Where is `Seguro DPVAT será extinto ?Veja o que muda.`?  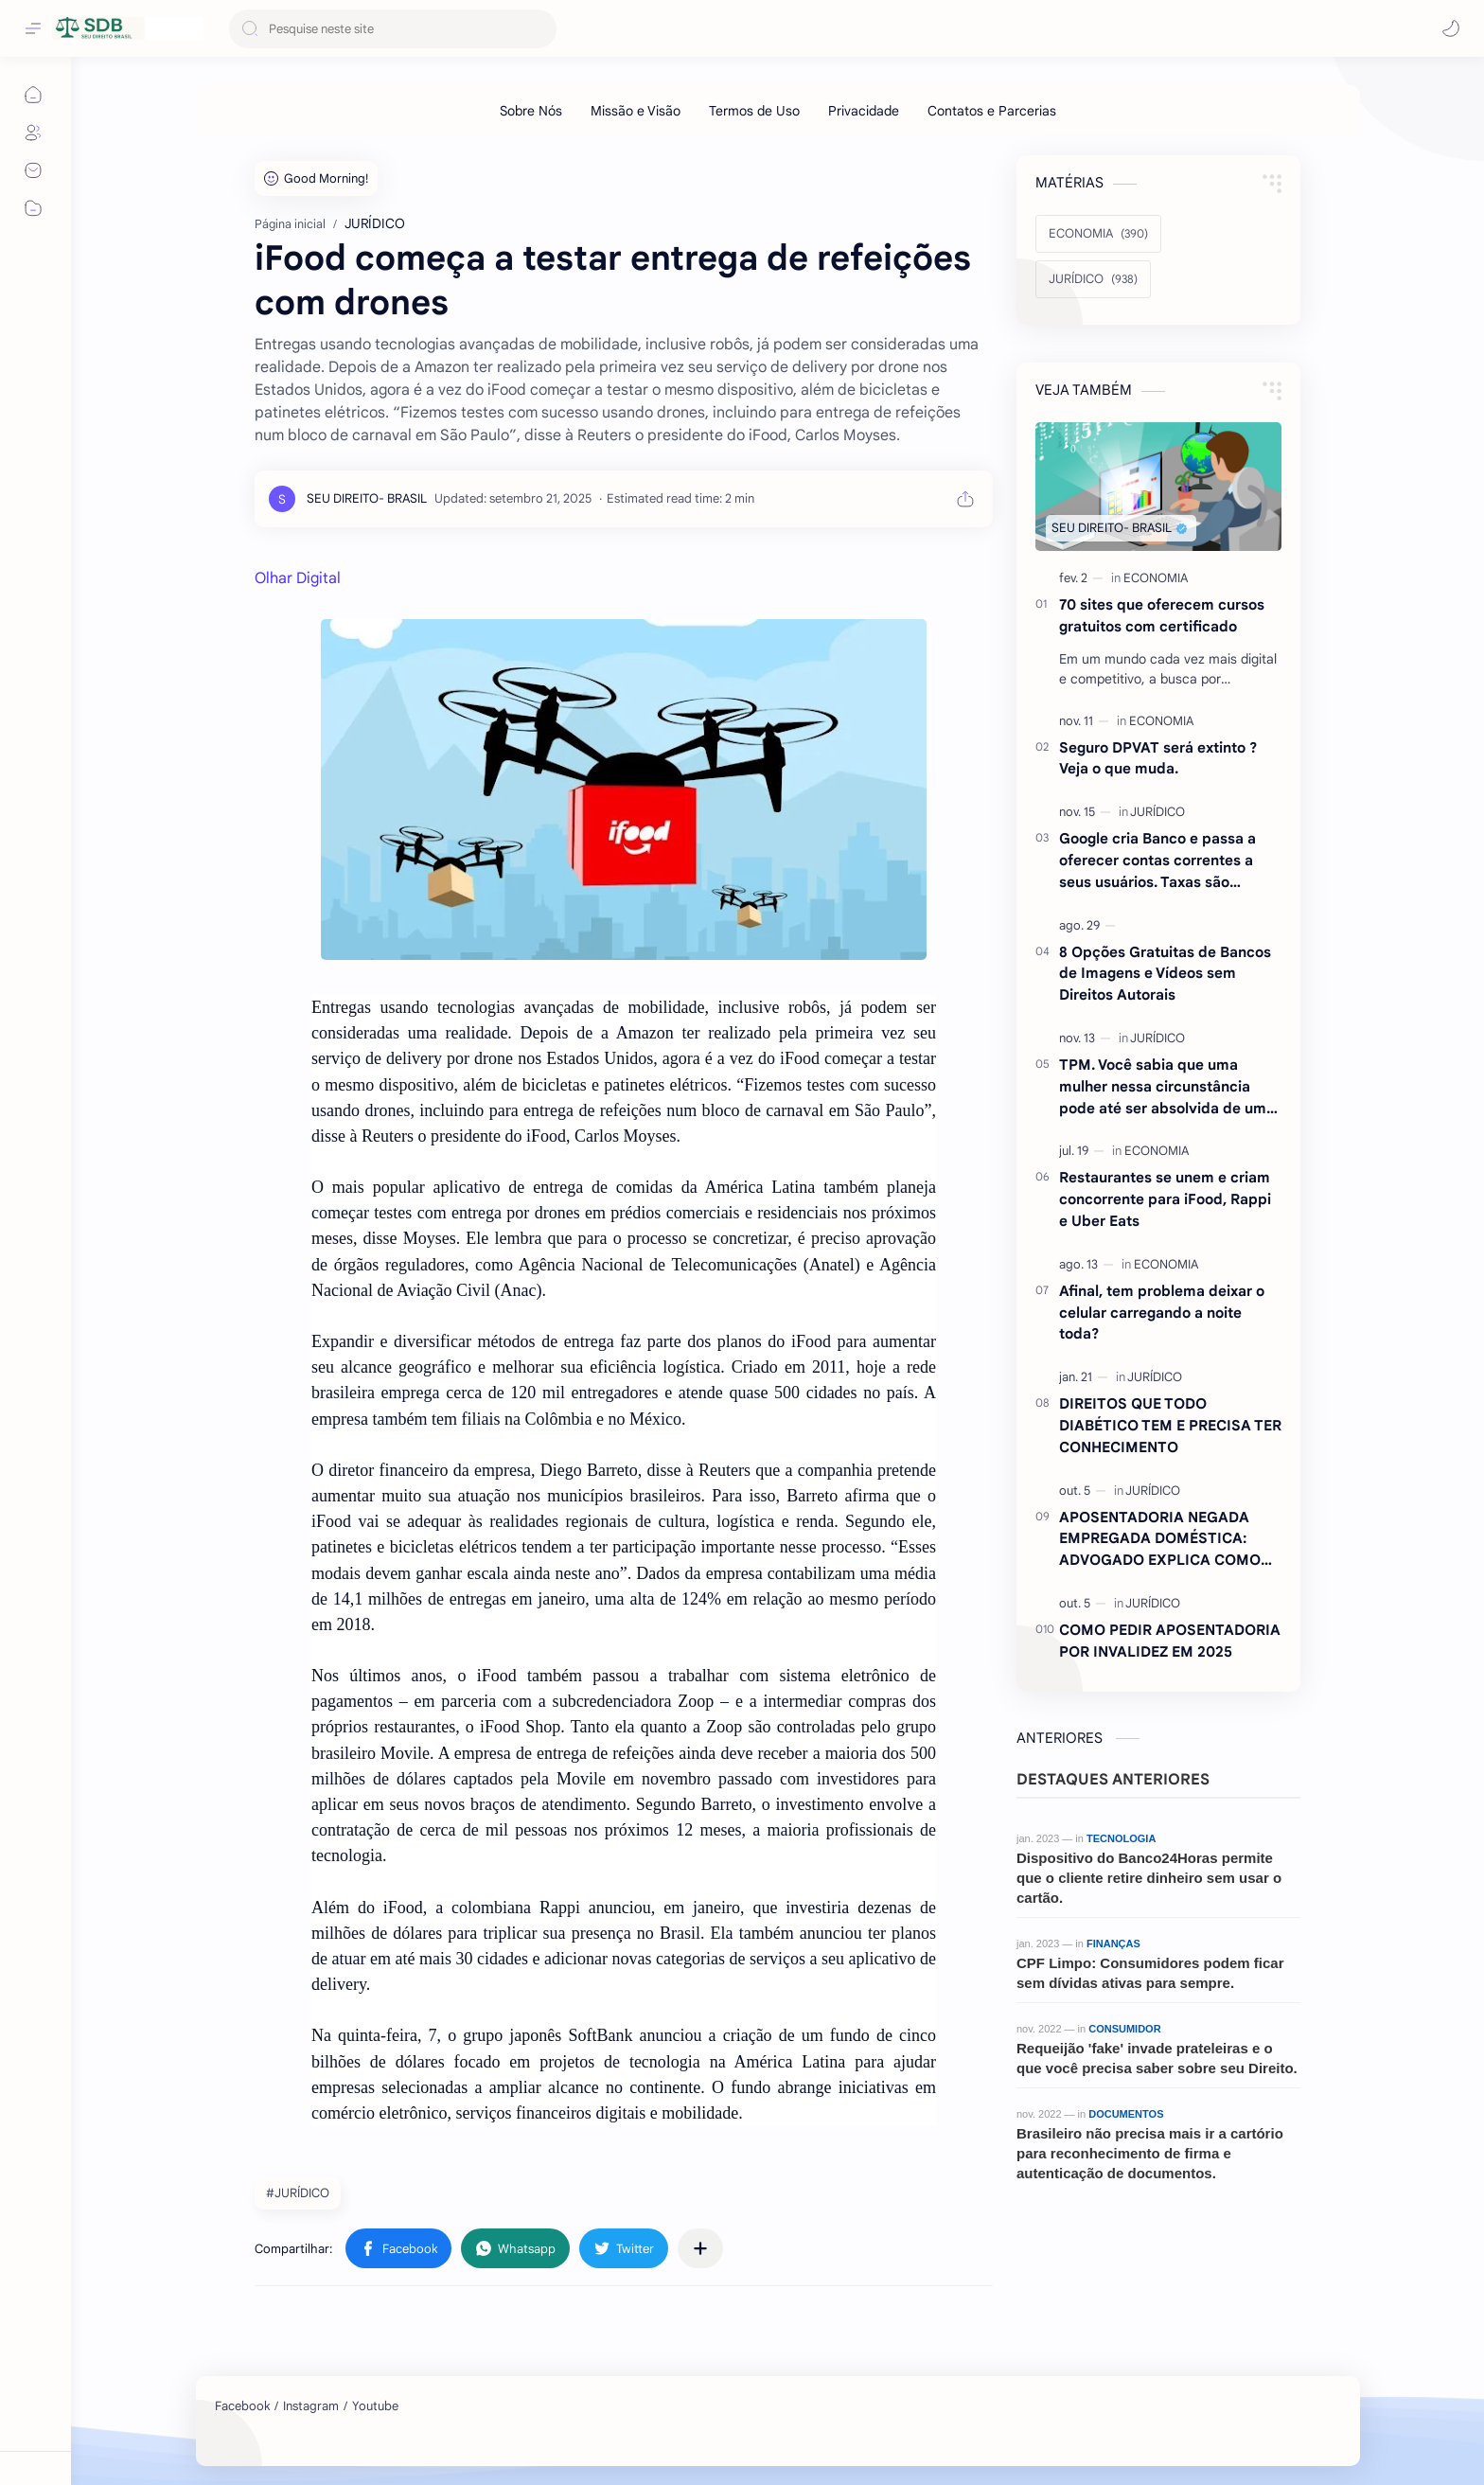
Seguro DPVAT será extinto ?Veja o que muda. is located at coordinates (1158, 758).